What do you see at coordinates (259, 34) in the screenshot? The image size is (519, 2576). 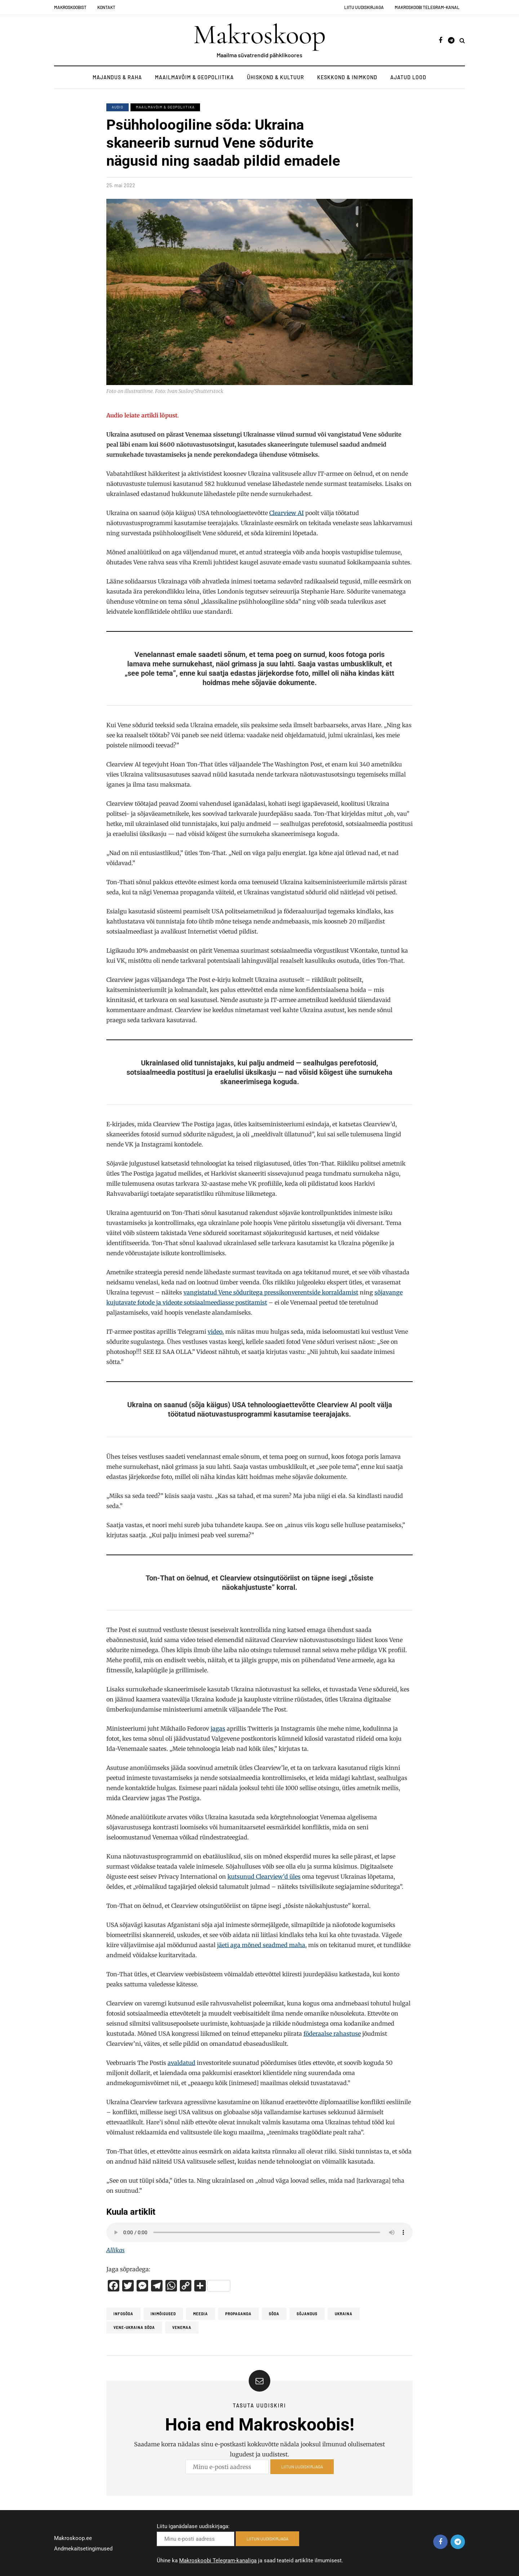 I see `Makroskoop` at bounding box center [259, 34].